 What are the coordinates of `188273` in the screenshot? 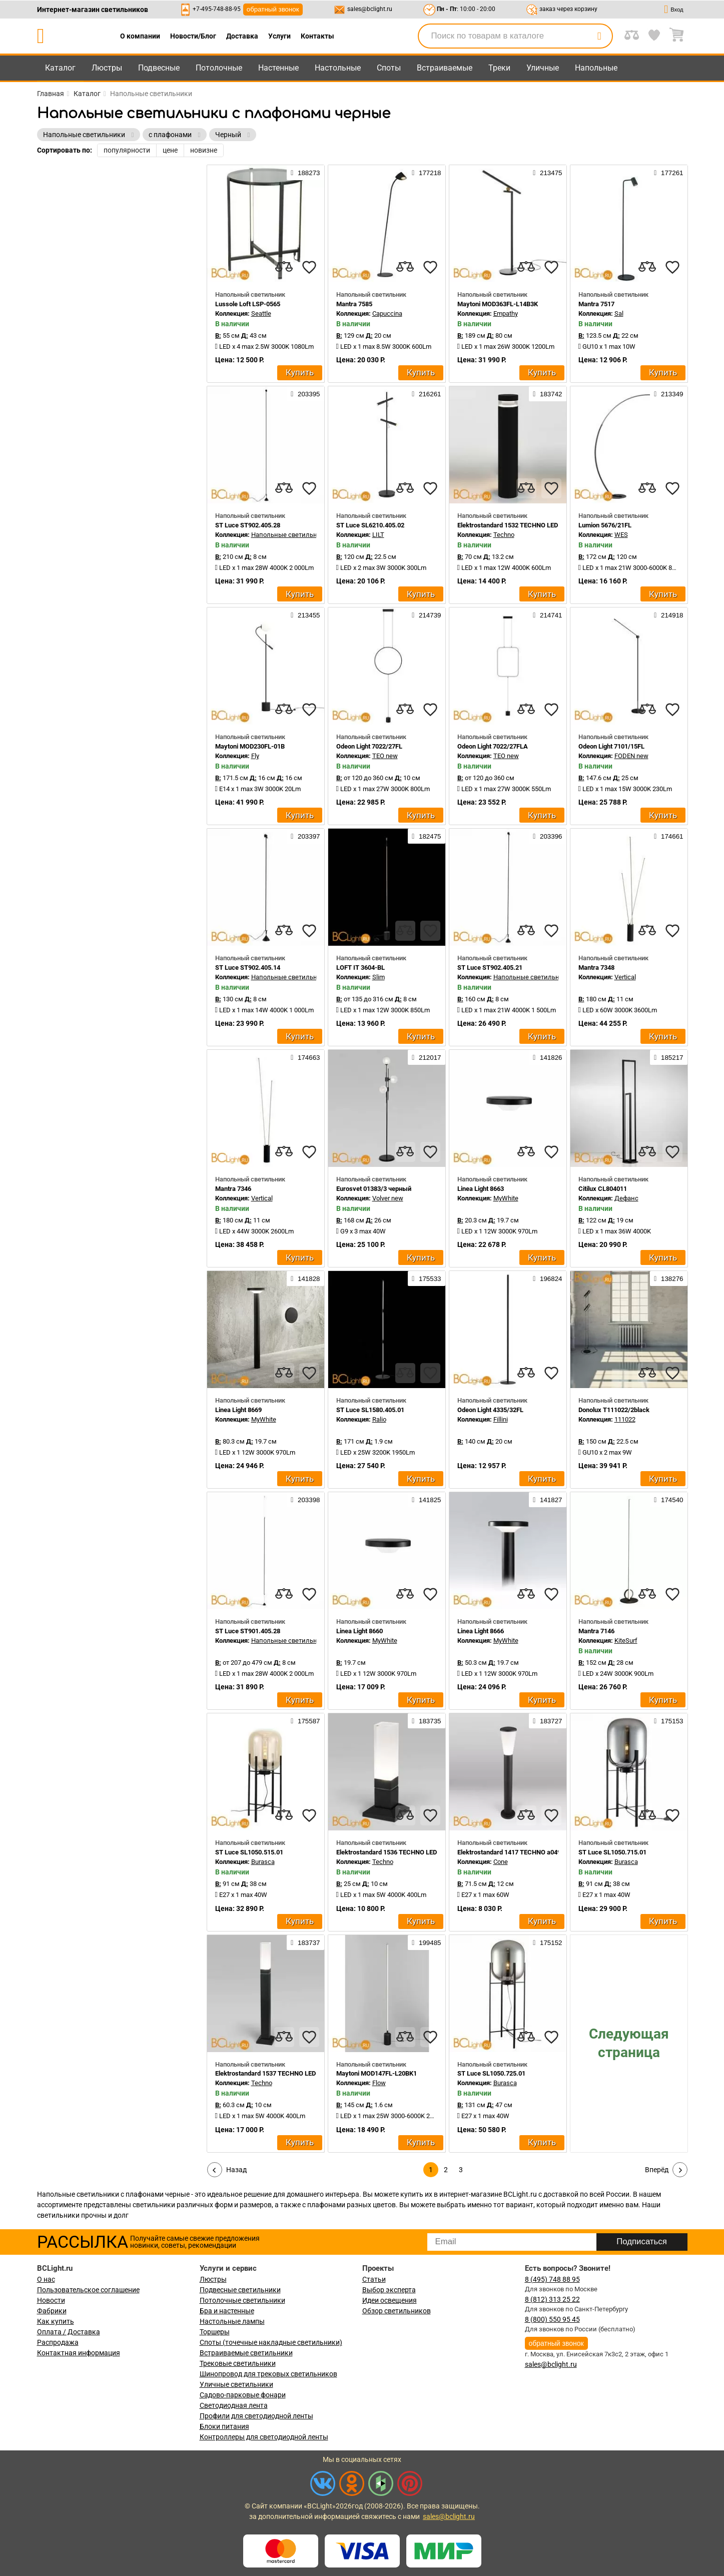 It's located at (305, 173).